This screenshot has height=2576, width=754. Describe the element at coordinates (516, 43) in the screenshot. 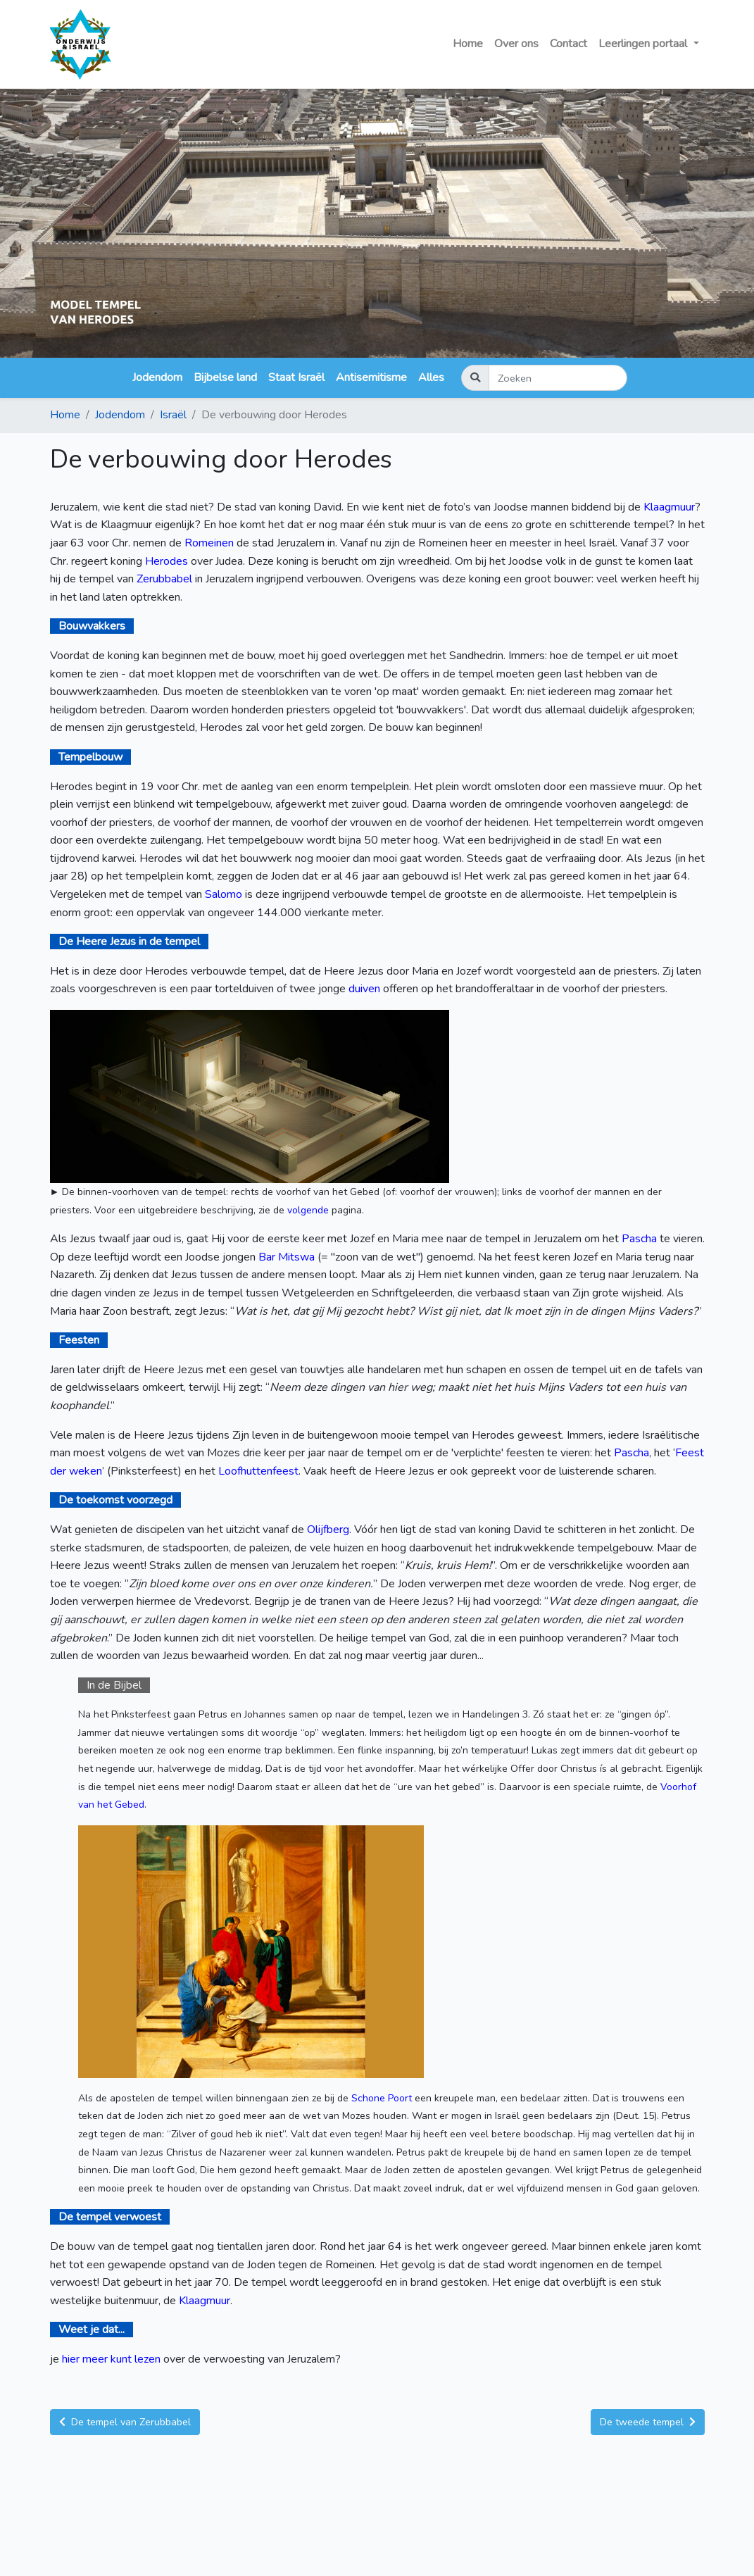

I see `Over ons` at that location.